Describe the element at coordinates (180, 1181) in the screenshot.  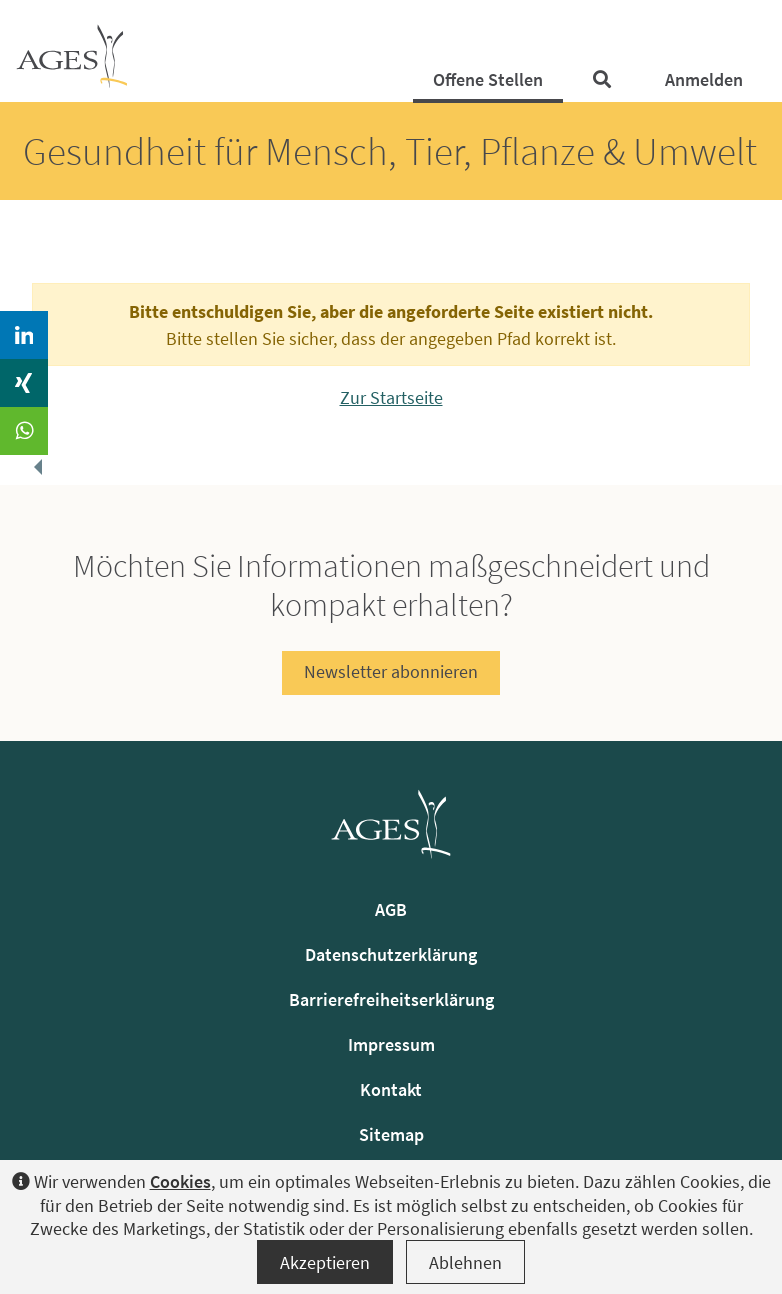
I see `Cookies` at that location.